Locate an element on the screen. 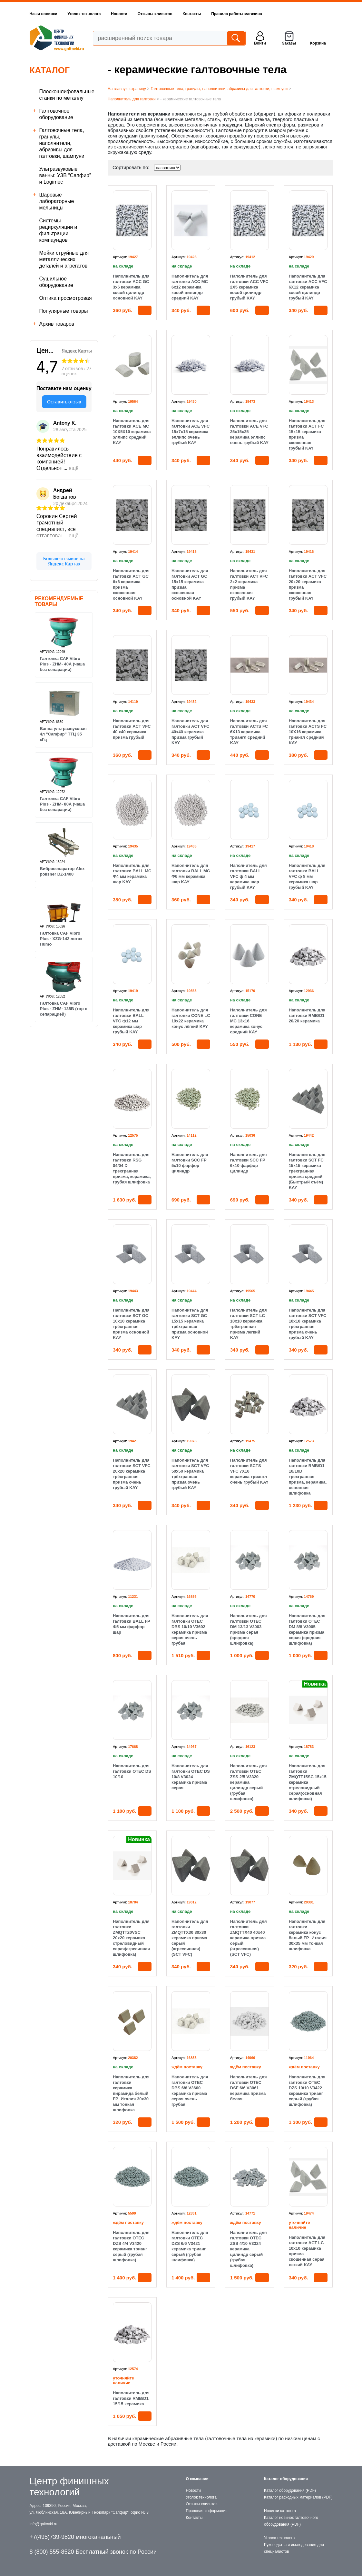 This screenshot has height=2576, width=362. Корзина is located at coordinates (318, 43).